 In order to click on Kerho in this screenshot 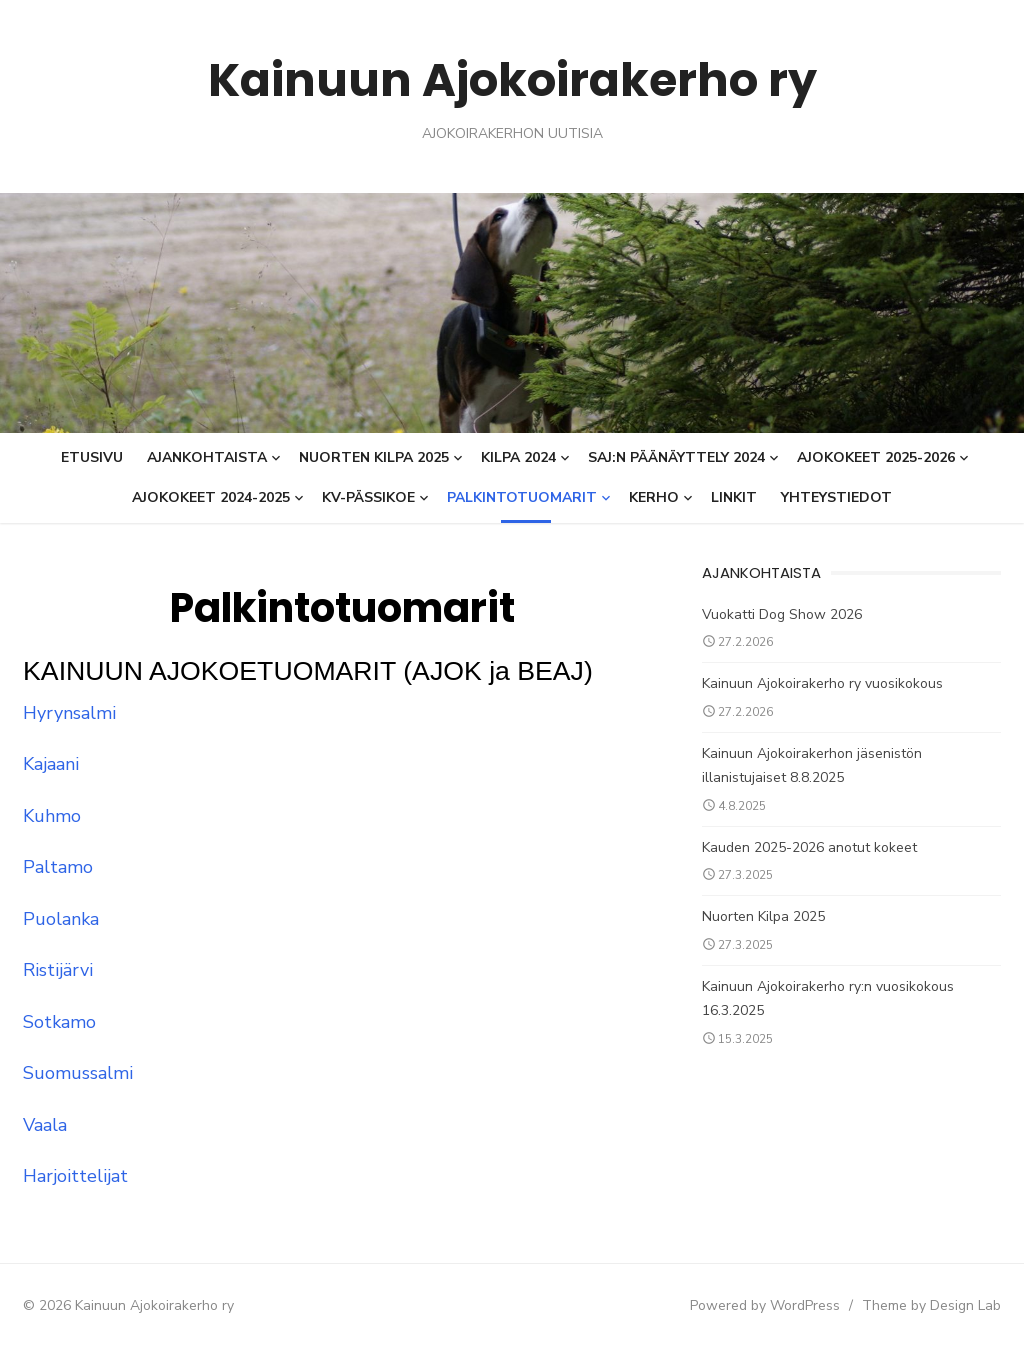, I will do `click(654, 497)`.